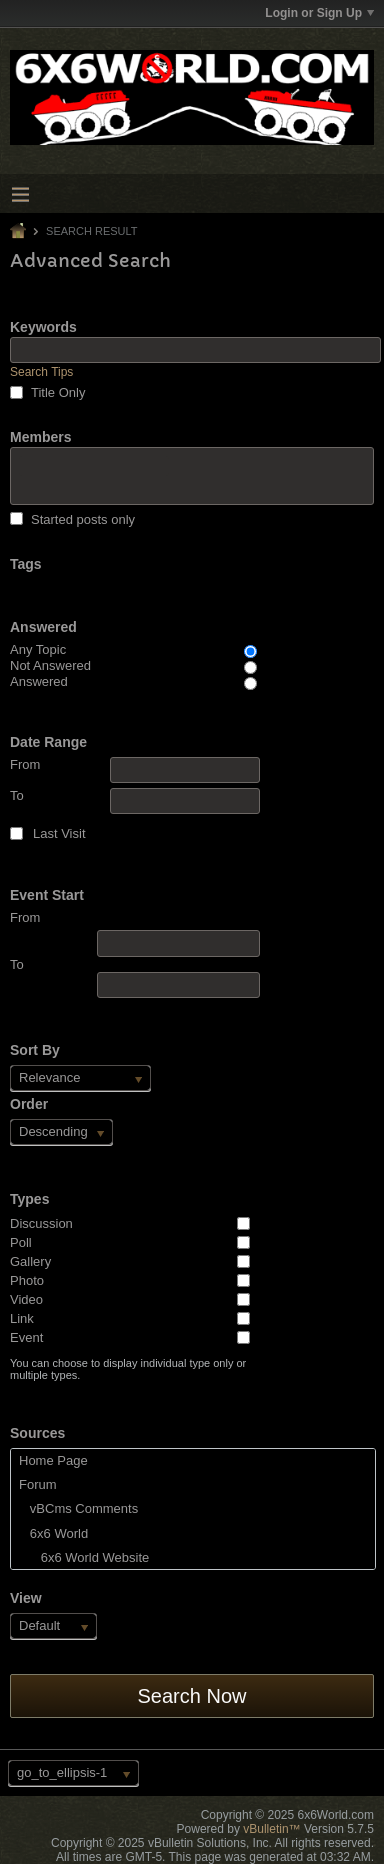  Describe the element at coordinates (53, 1533) in the screenshot. I see `6x6 World` at that location.